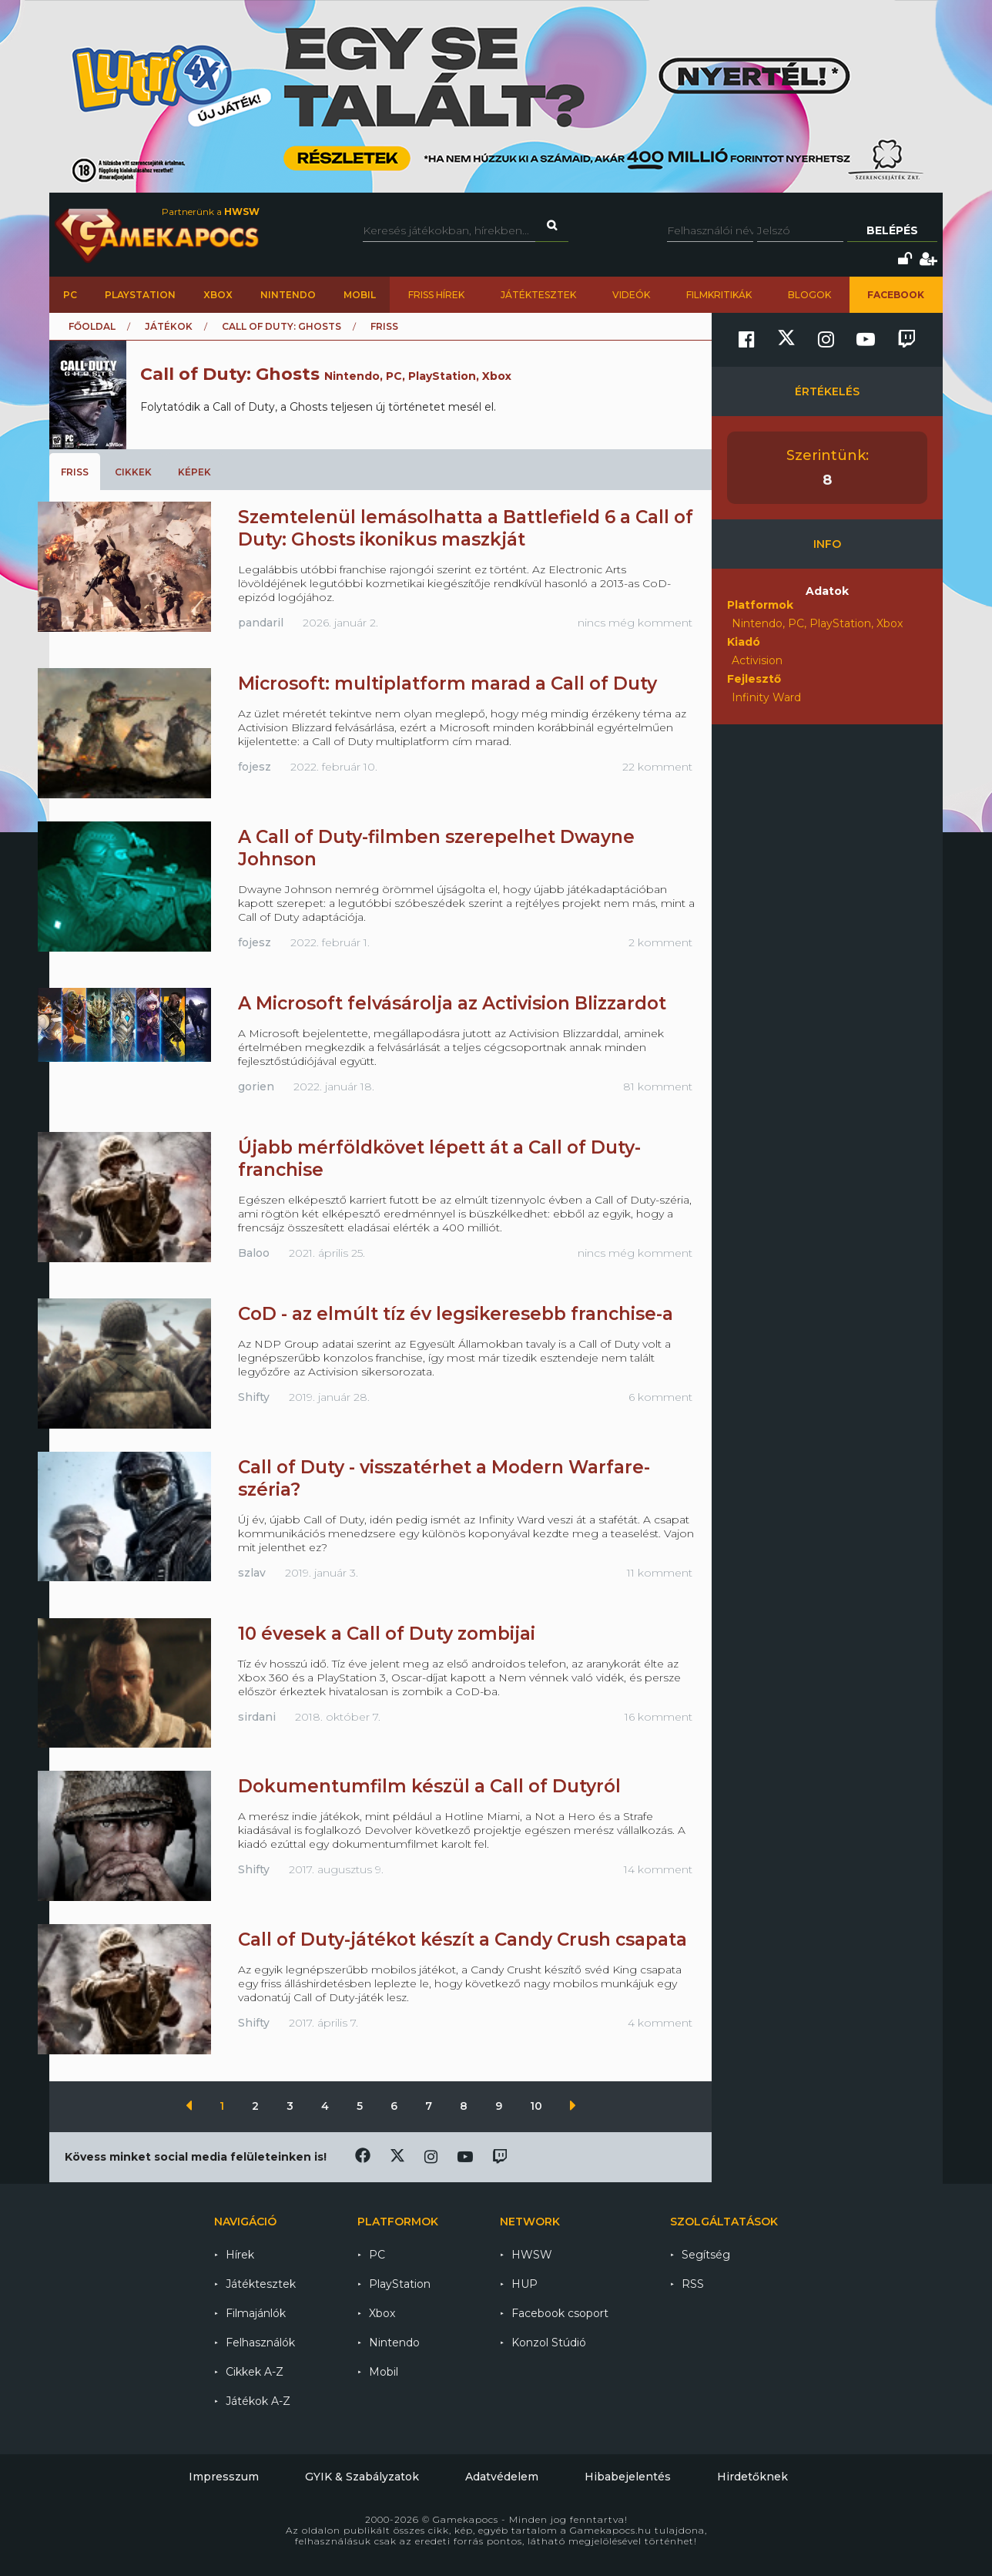  What do you see at coordinates (194, 472) in the screenshot?
I see `Képek` at bounding box center [194, 472].